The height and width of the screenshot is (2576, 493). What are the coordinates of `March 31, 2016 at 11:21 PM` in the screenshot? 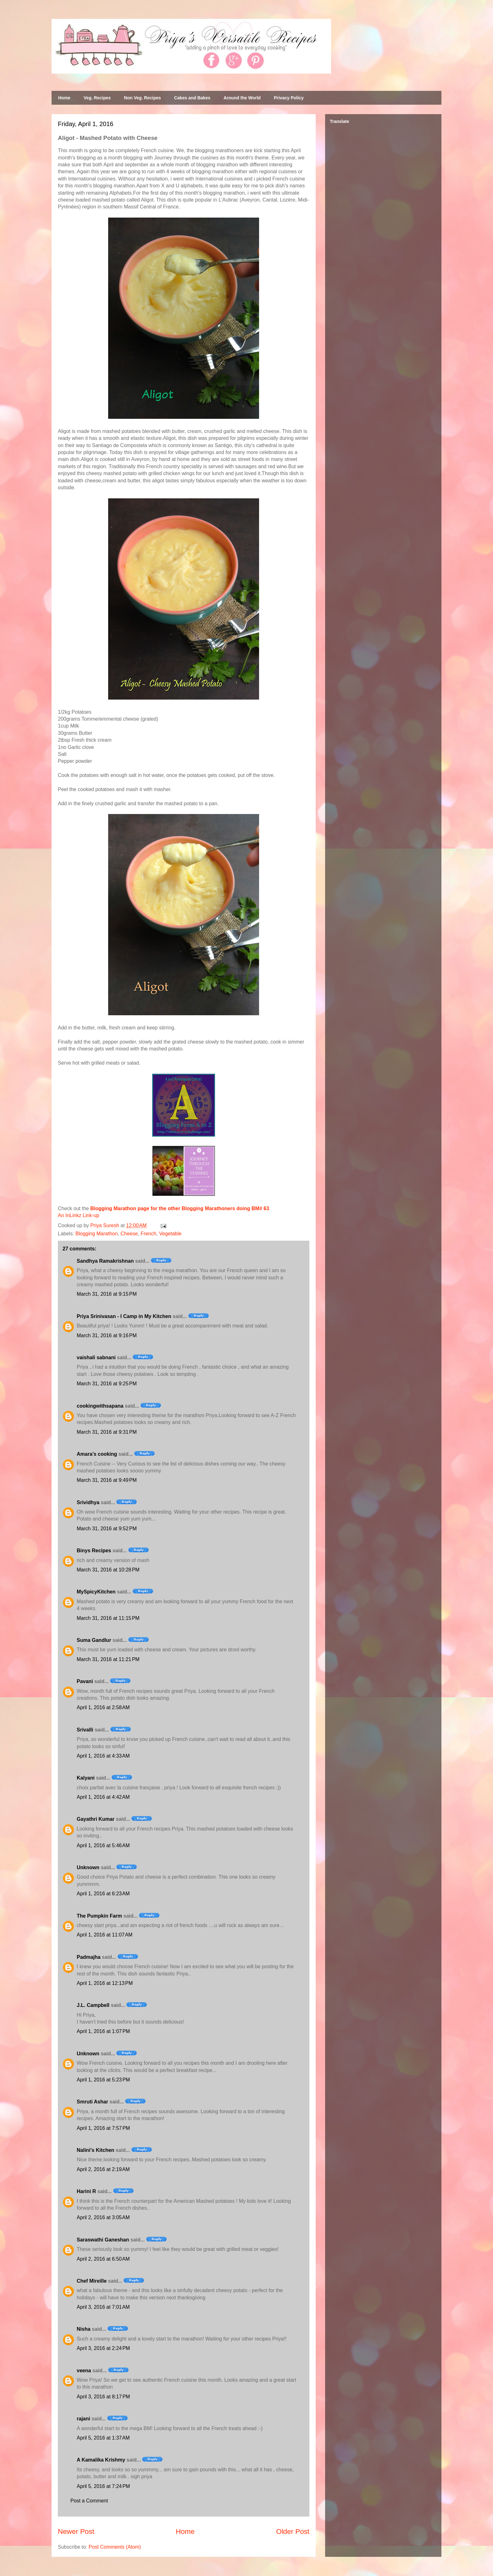 It's located at (108, 1659).